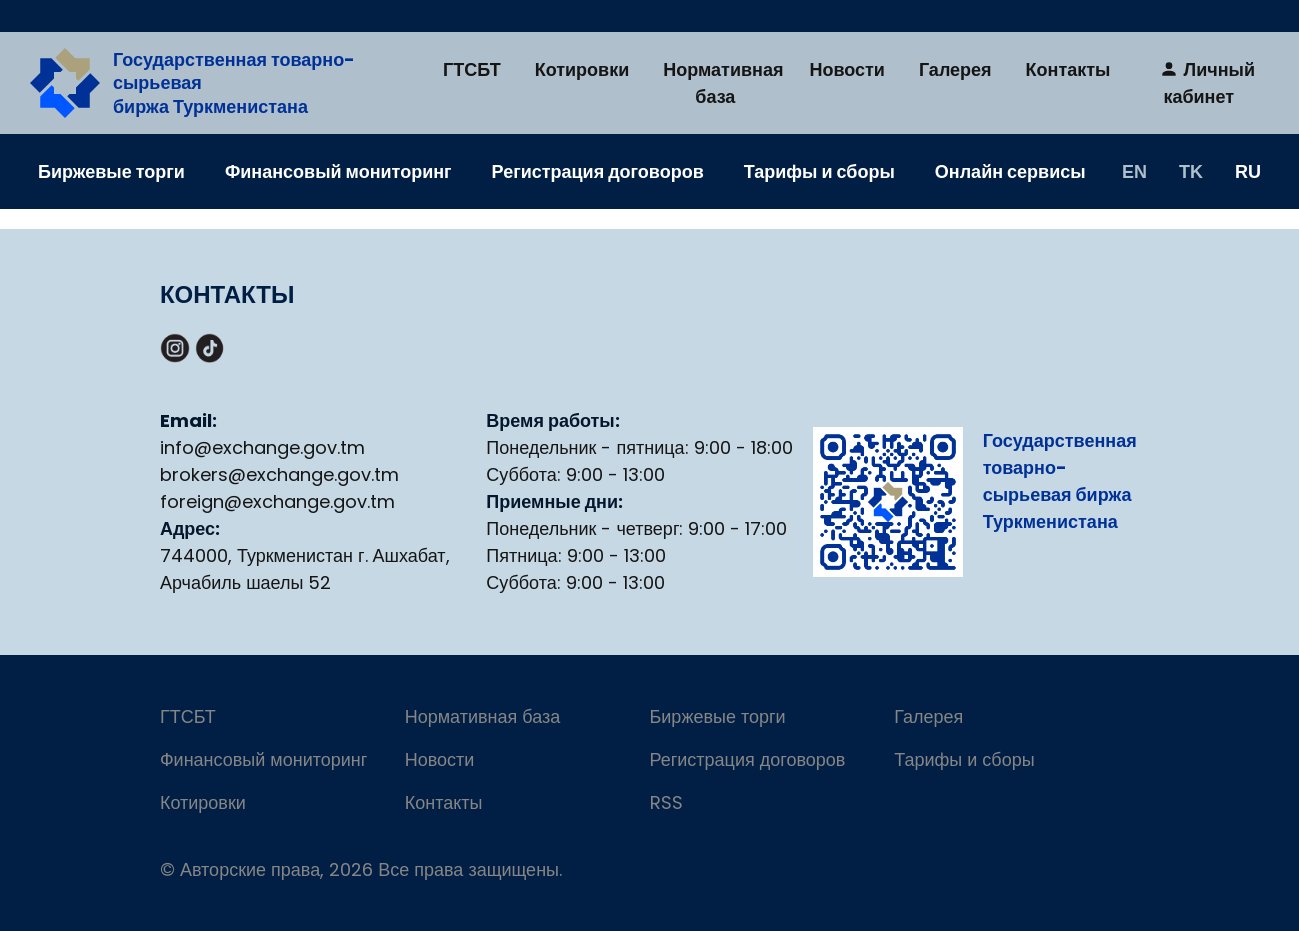 The width and height of the screenshot is (1299, 931). What do you see at coordinates (472, 69) in the screenshot?
I see `ГТСБТ` at bounding box center [472, 69].